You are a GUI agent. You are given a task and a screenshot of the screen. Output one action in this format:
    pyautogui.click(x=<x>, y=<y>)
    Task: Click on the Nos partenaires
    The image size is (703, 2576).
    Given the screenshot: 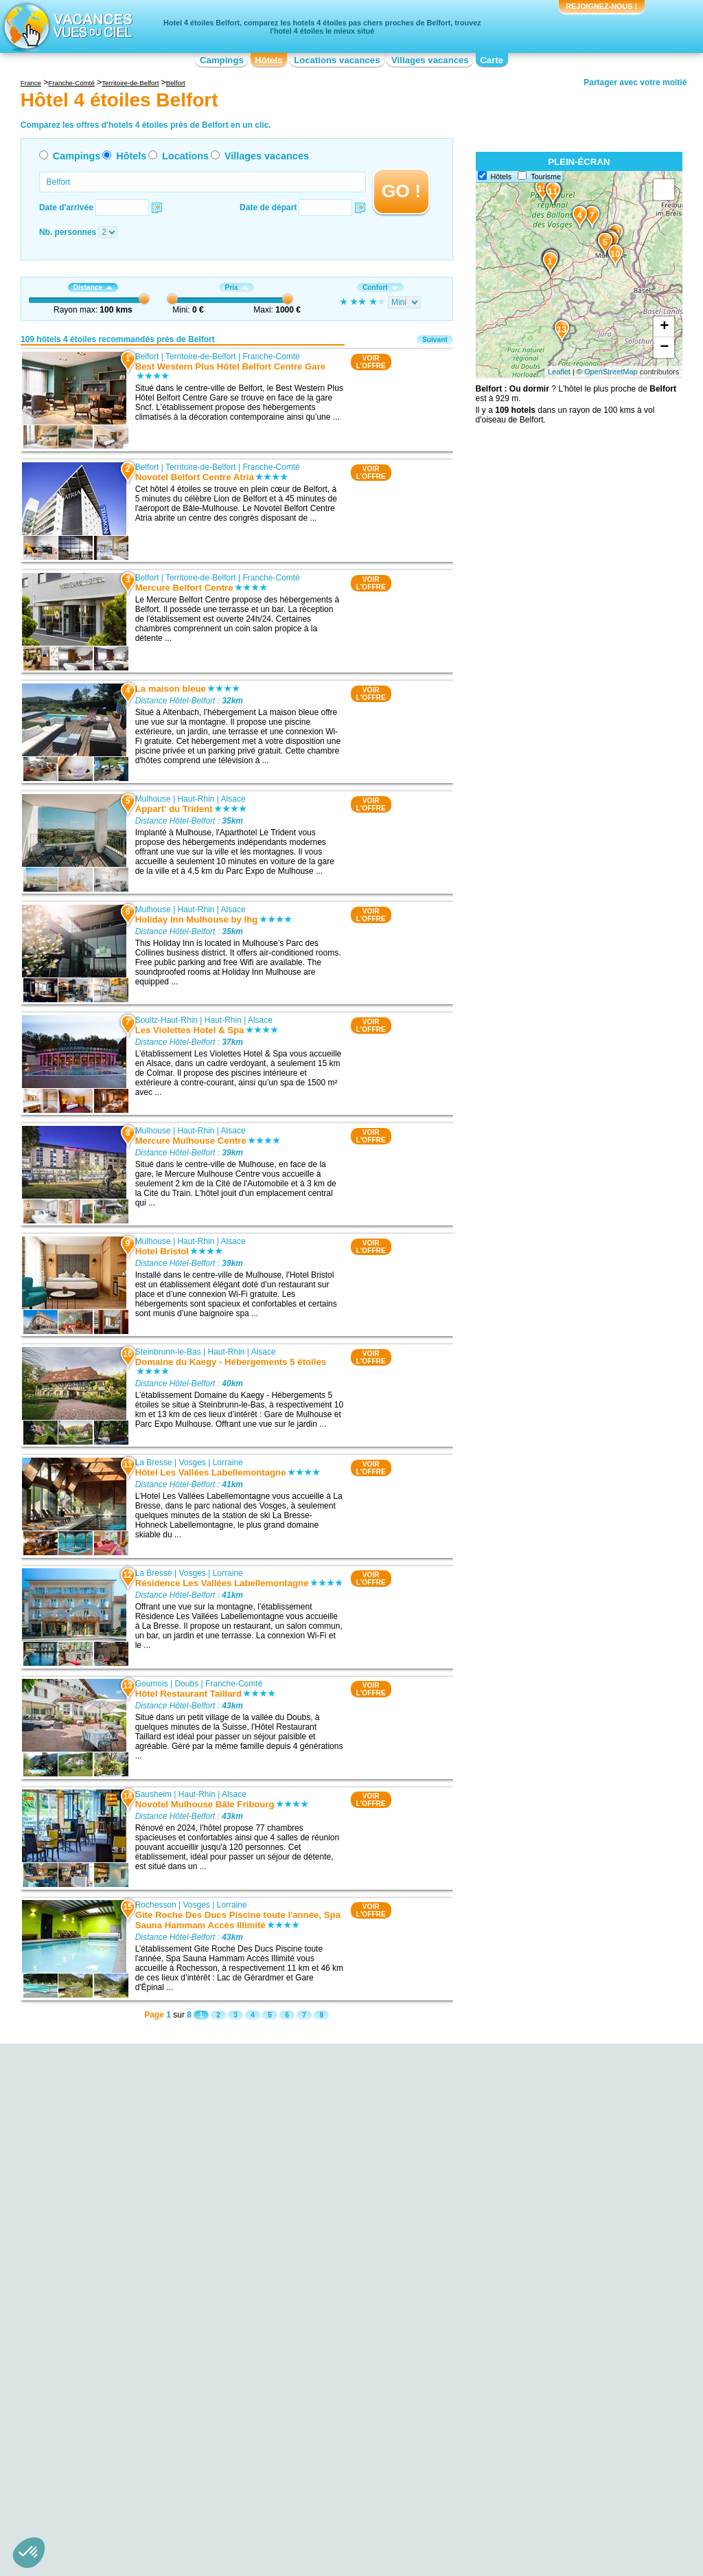 What is the action you would take?
    pyautogui.click(x=428, y=2507)
    